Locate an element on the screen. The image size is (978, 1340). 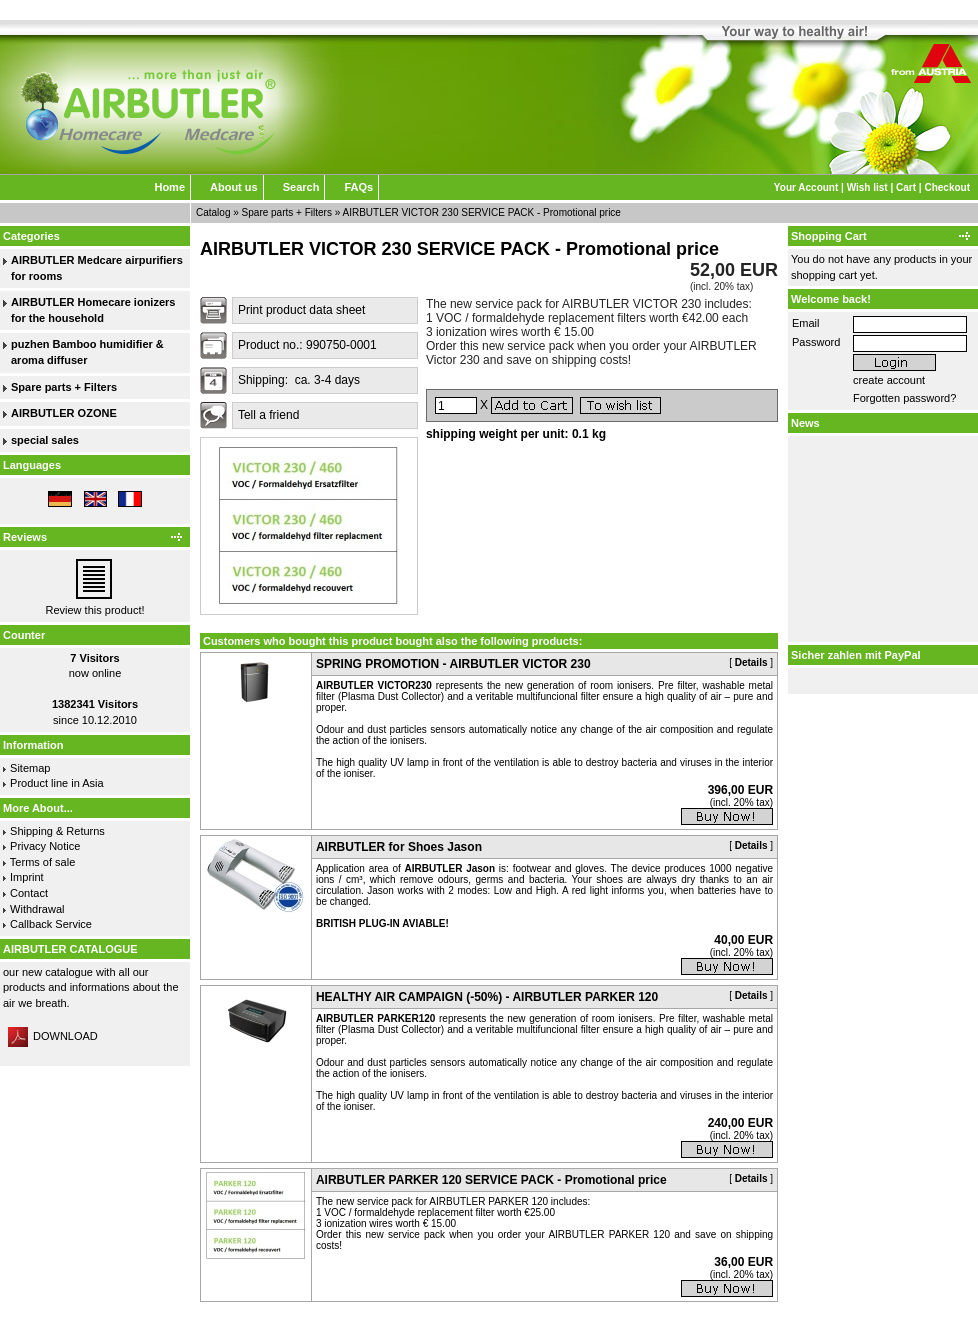
Forgotten password? is located at coordinates (904, 398).